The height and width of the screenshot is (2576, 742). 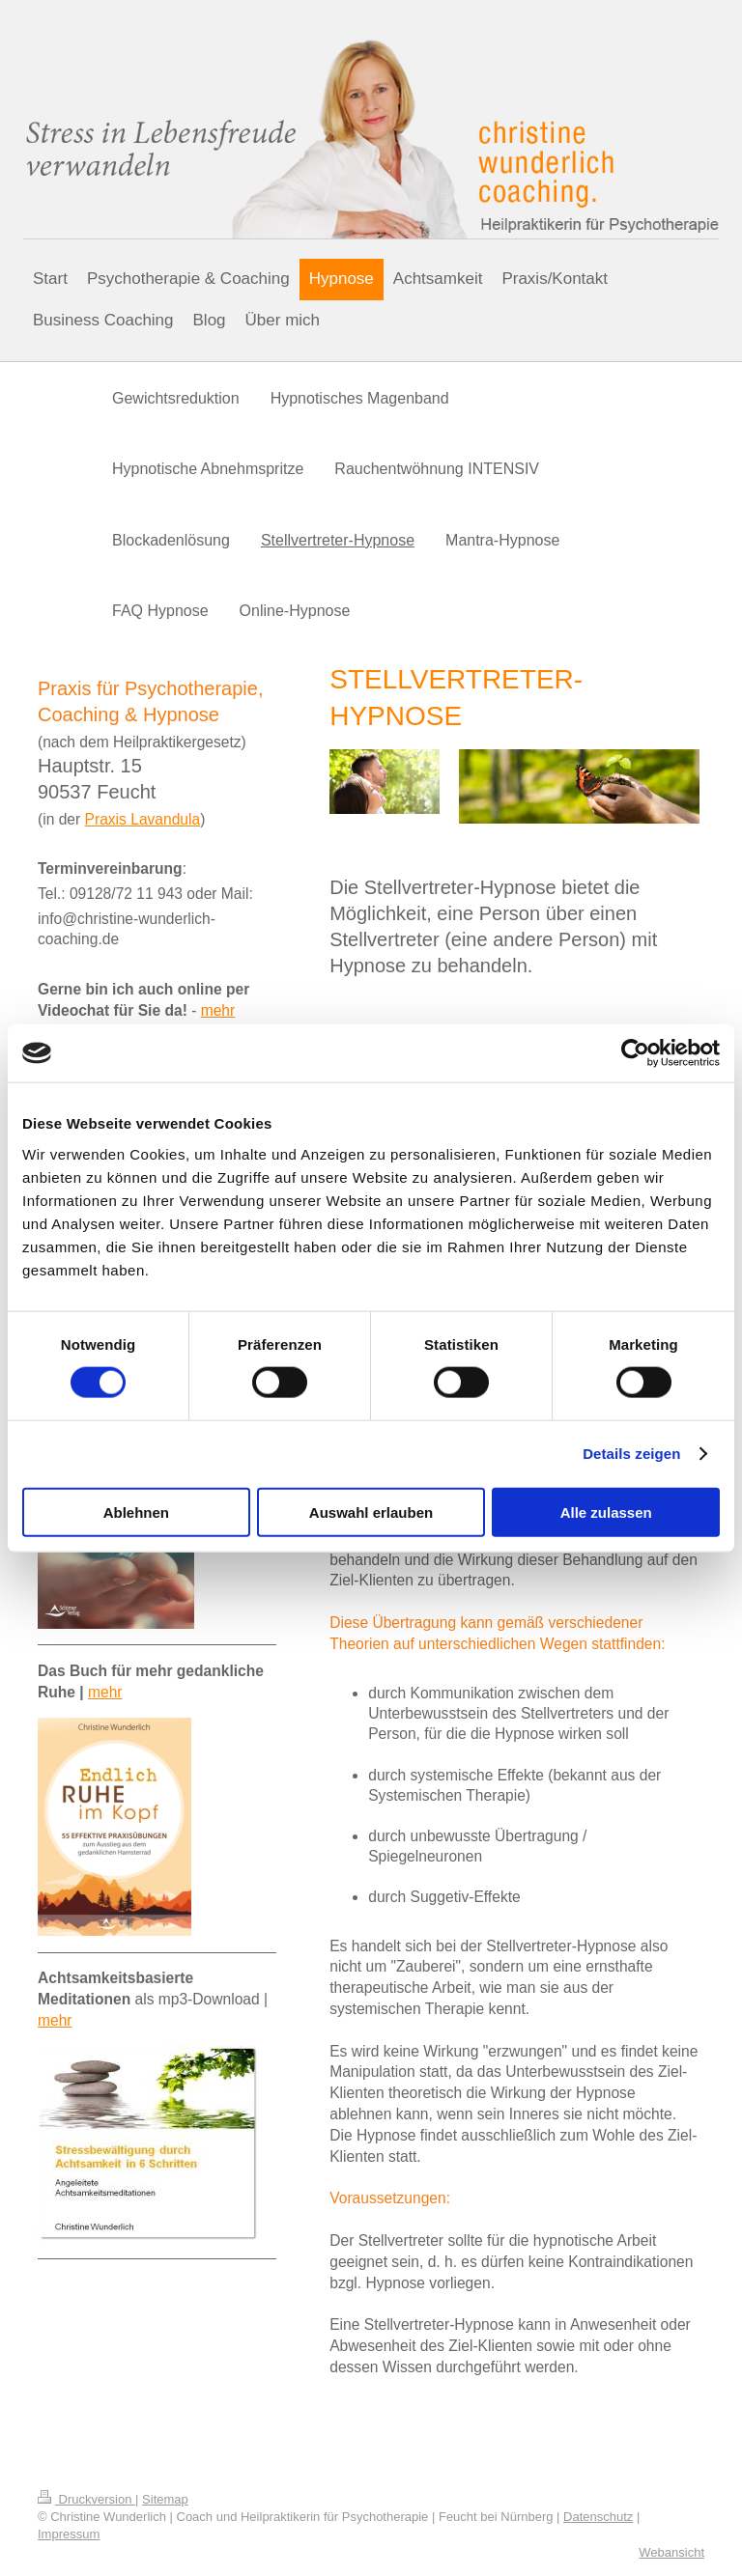 What do you see at coordinates (143, 819) in the screenshot?
I see `Praxis Lavandula` at bounding box center [143, 819].